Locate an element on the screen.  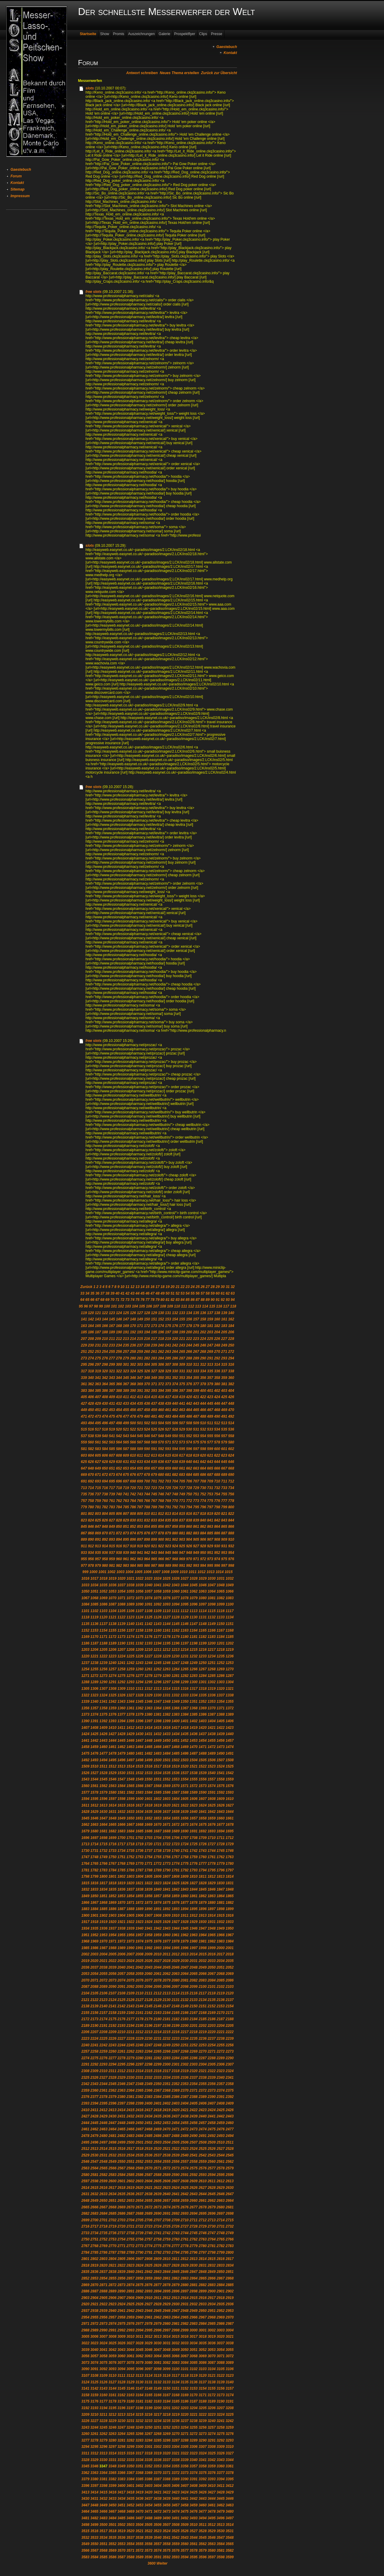
1533 is located at coordinates (149, 1773).